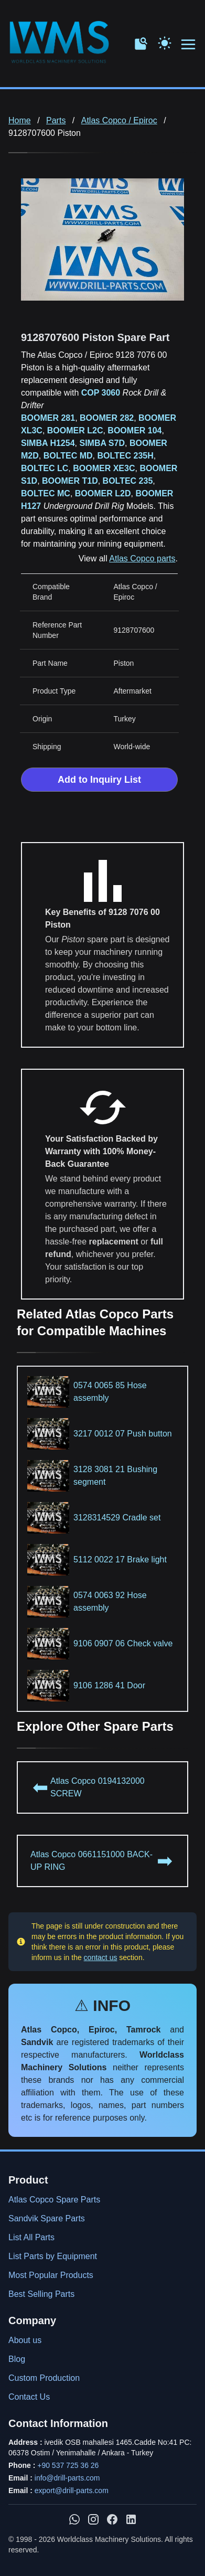  I want to click on [WMS on LinkedIn], so click(131, 2519).